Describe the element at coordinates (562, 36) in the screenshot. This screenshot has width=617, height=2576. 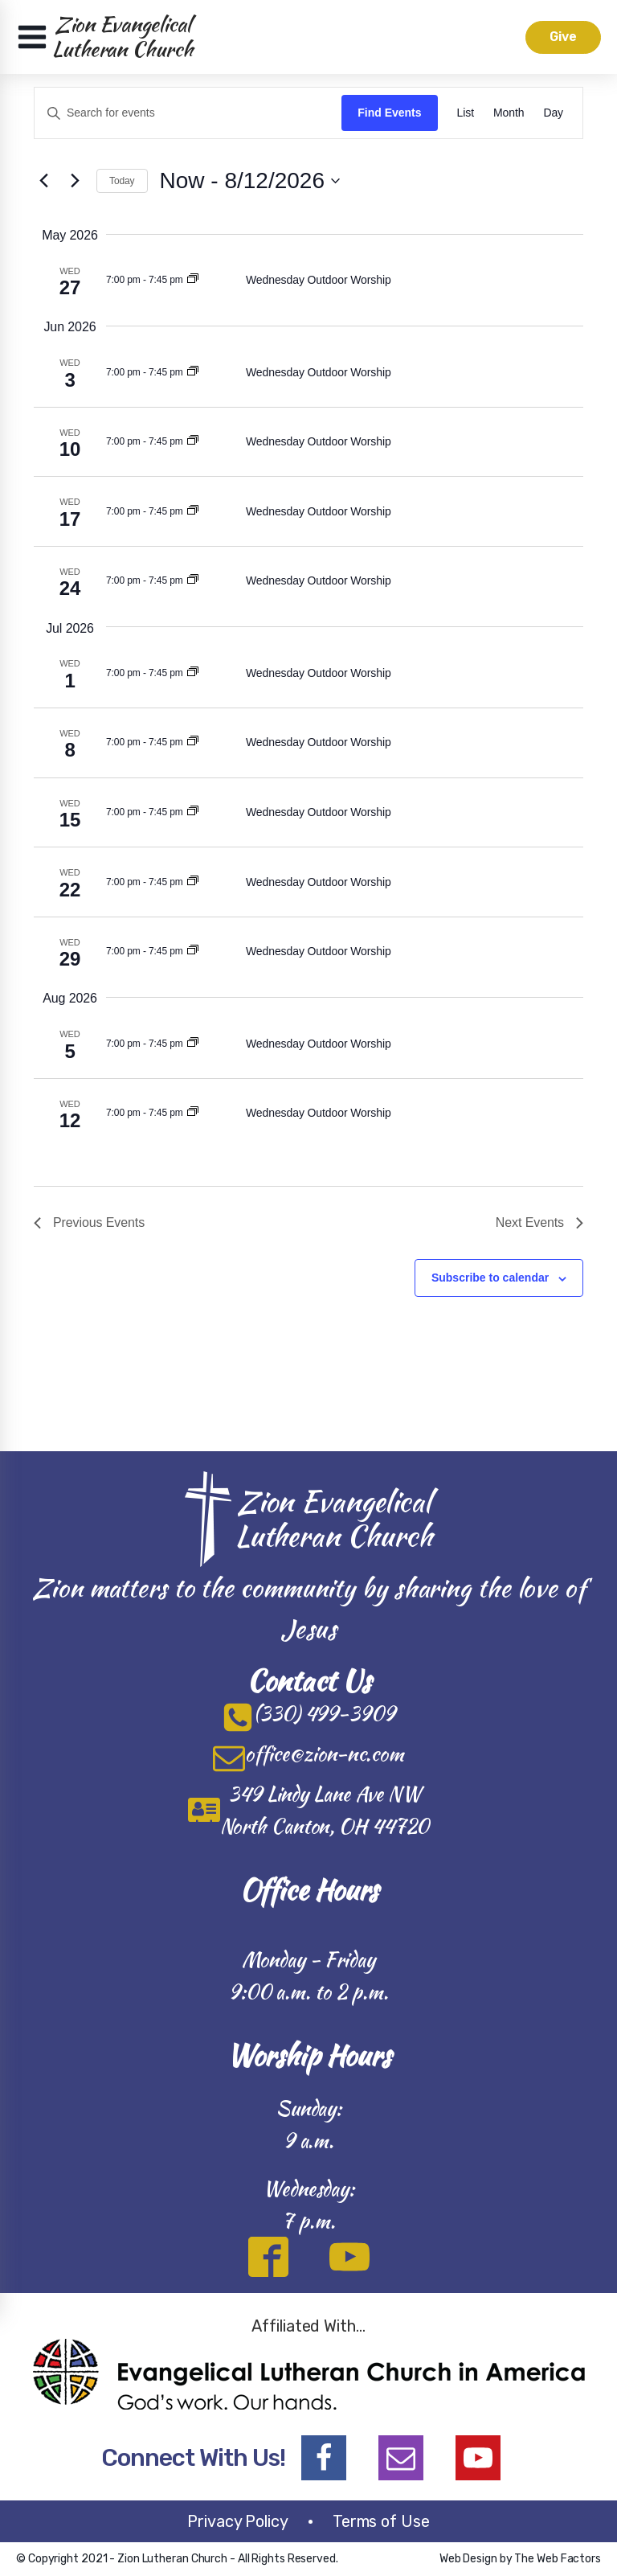
I see `Give` at that location.